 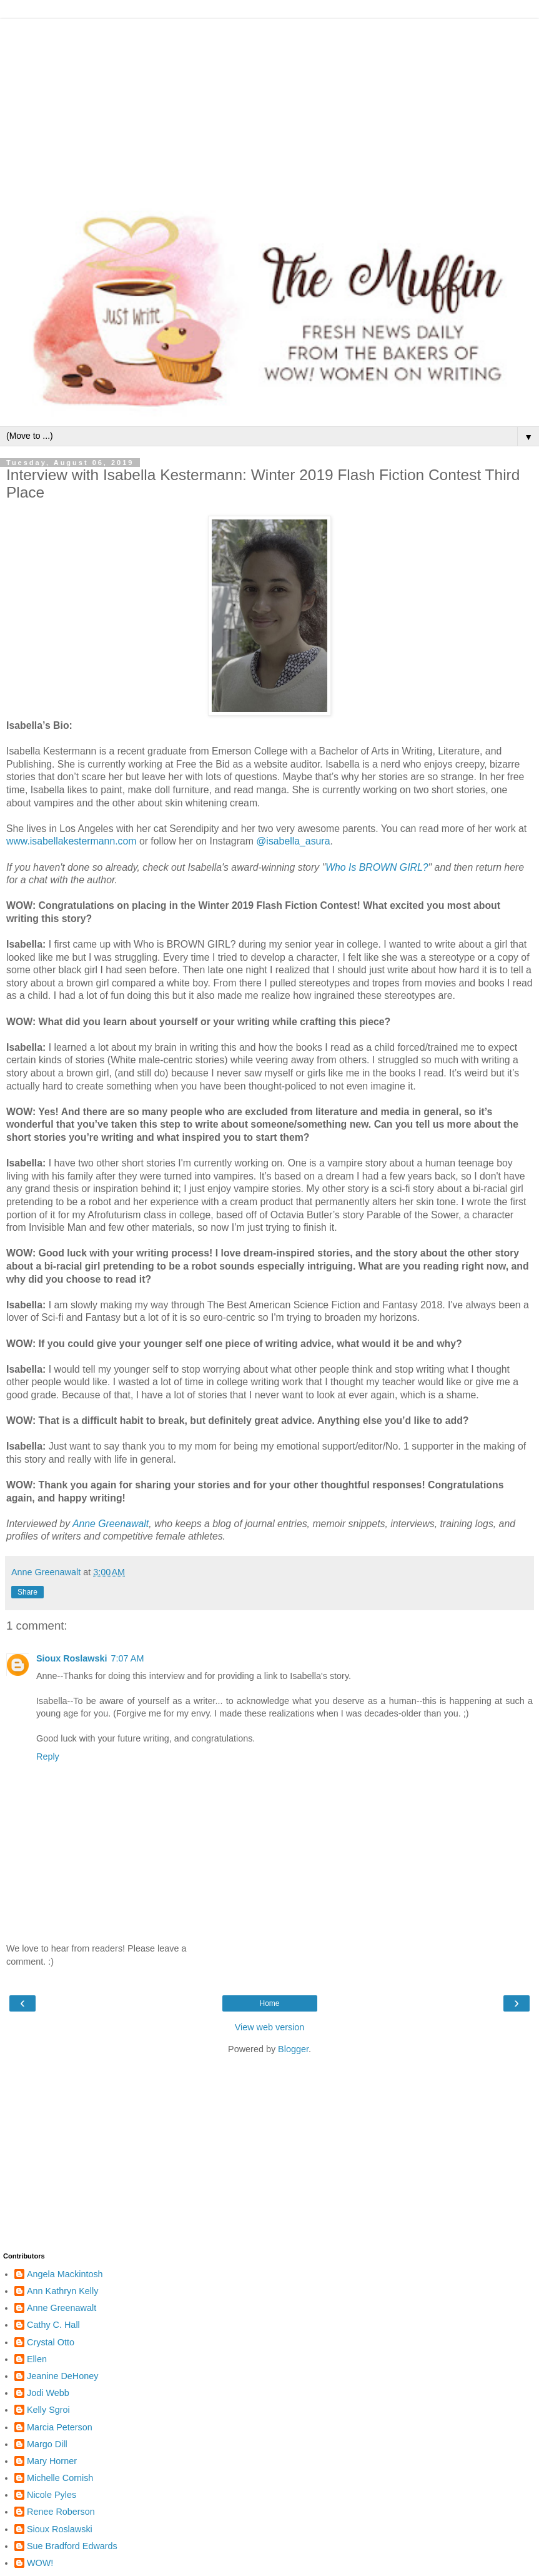 I want to click on Angela Mackintosh, so click(x=65, y=2274).